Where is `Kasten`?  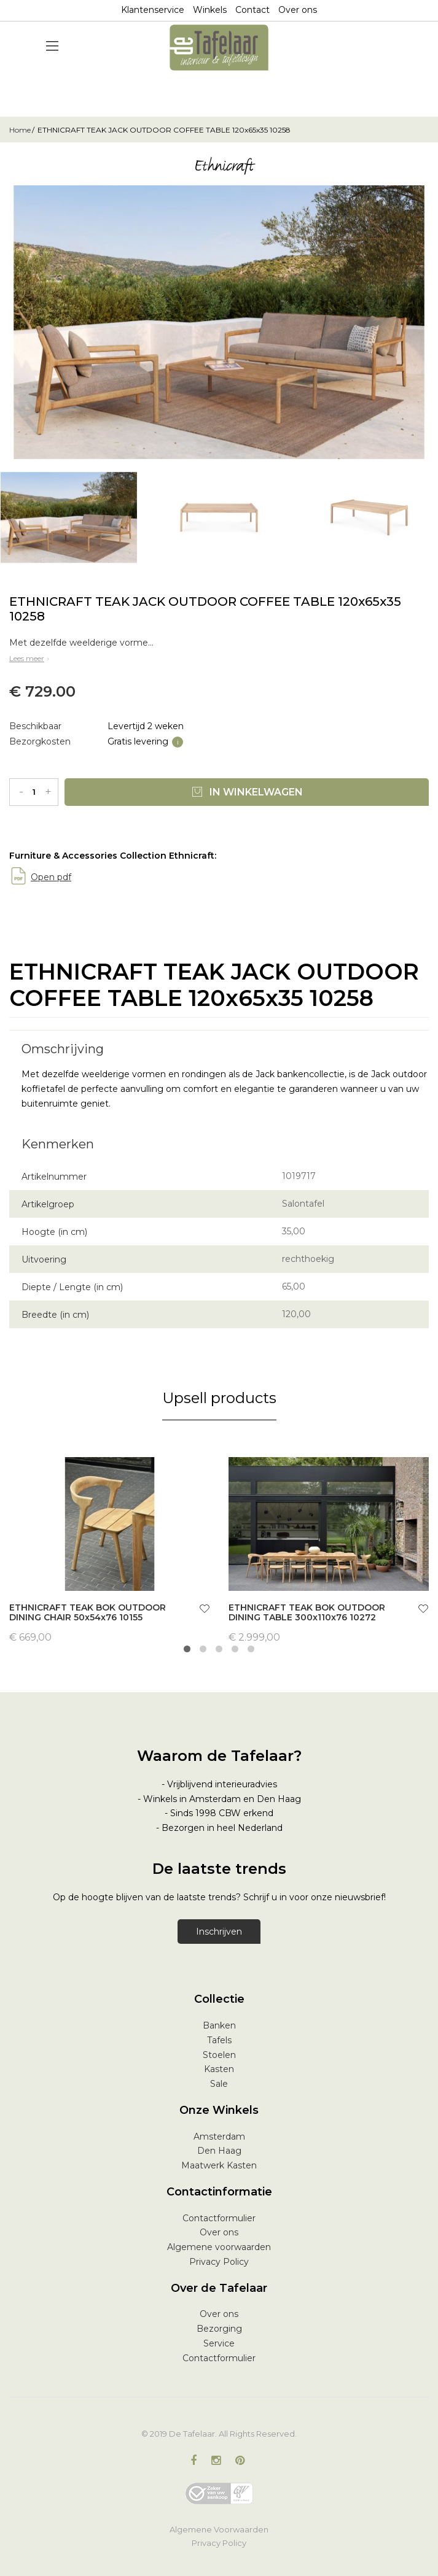
Kasten is located at coordinates (219, 2069).